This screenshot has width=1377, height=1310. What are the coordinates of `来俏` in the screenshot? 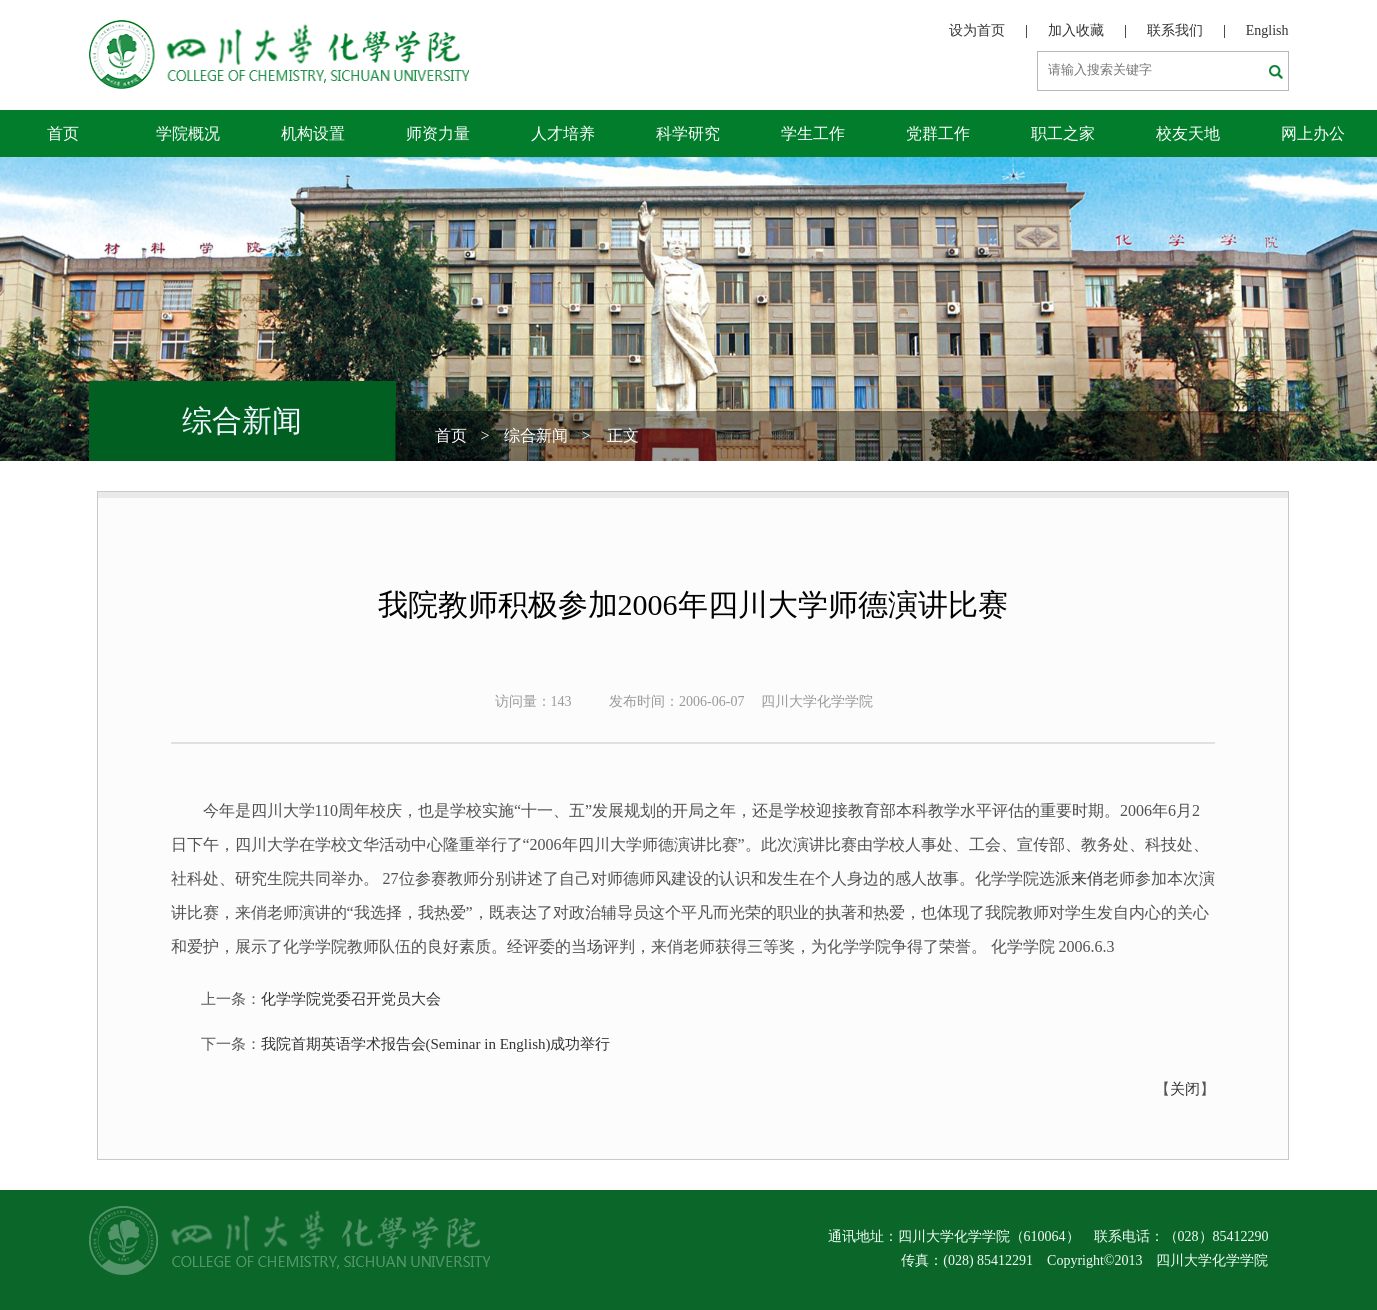 It's located at (1087, 878).